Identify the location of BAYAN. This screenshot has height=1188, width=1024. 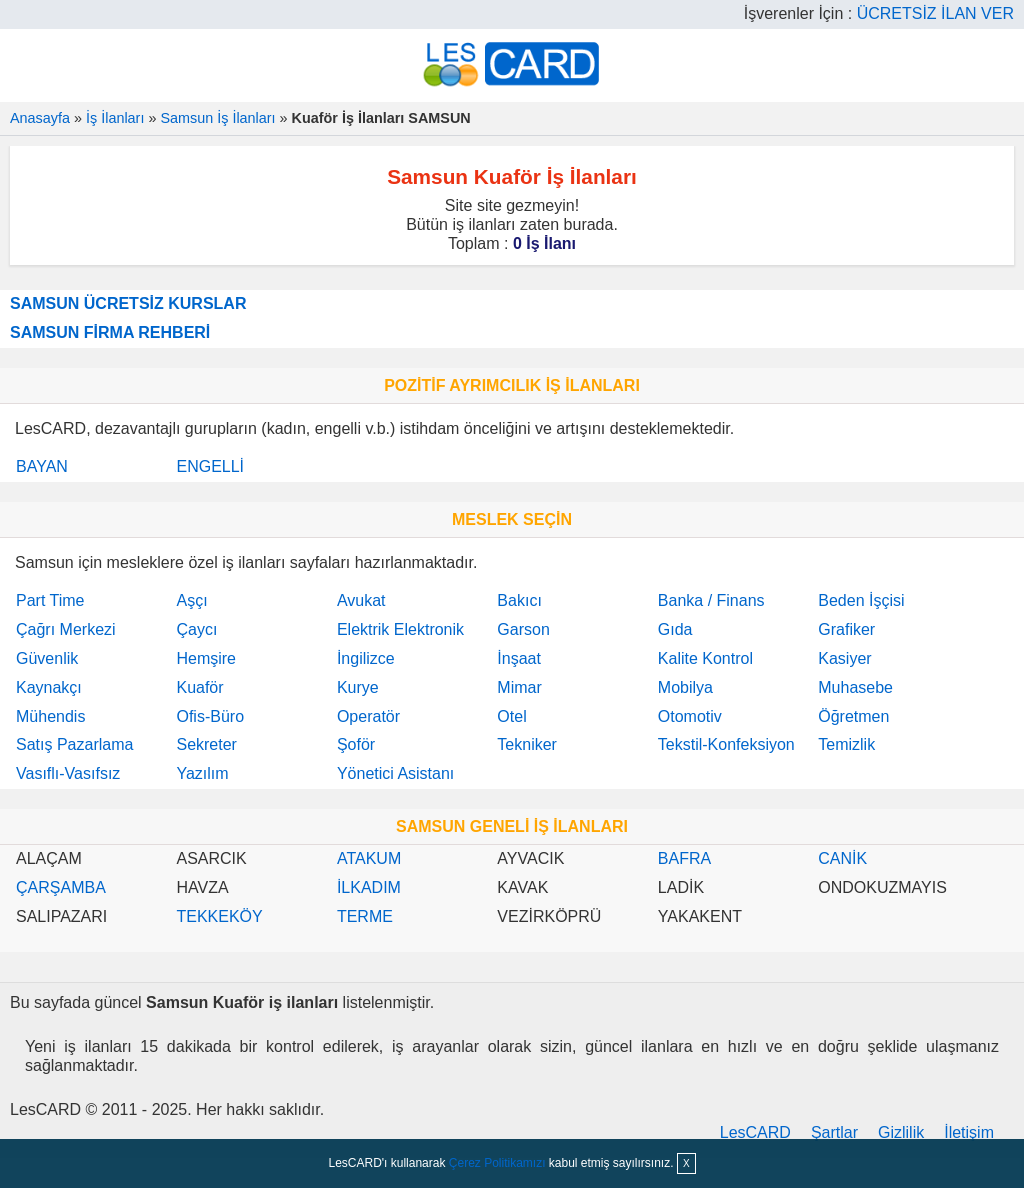
(42, 466).